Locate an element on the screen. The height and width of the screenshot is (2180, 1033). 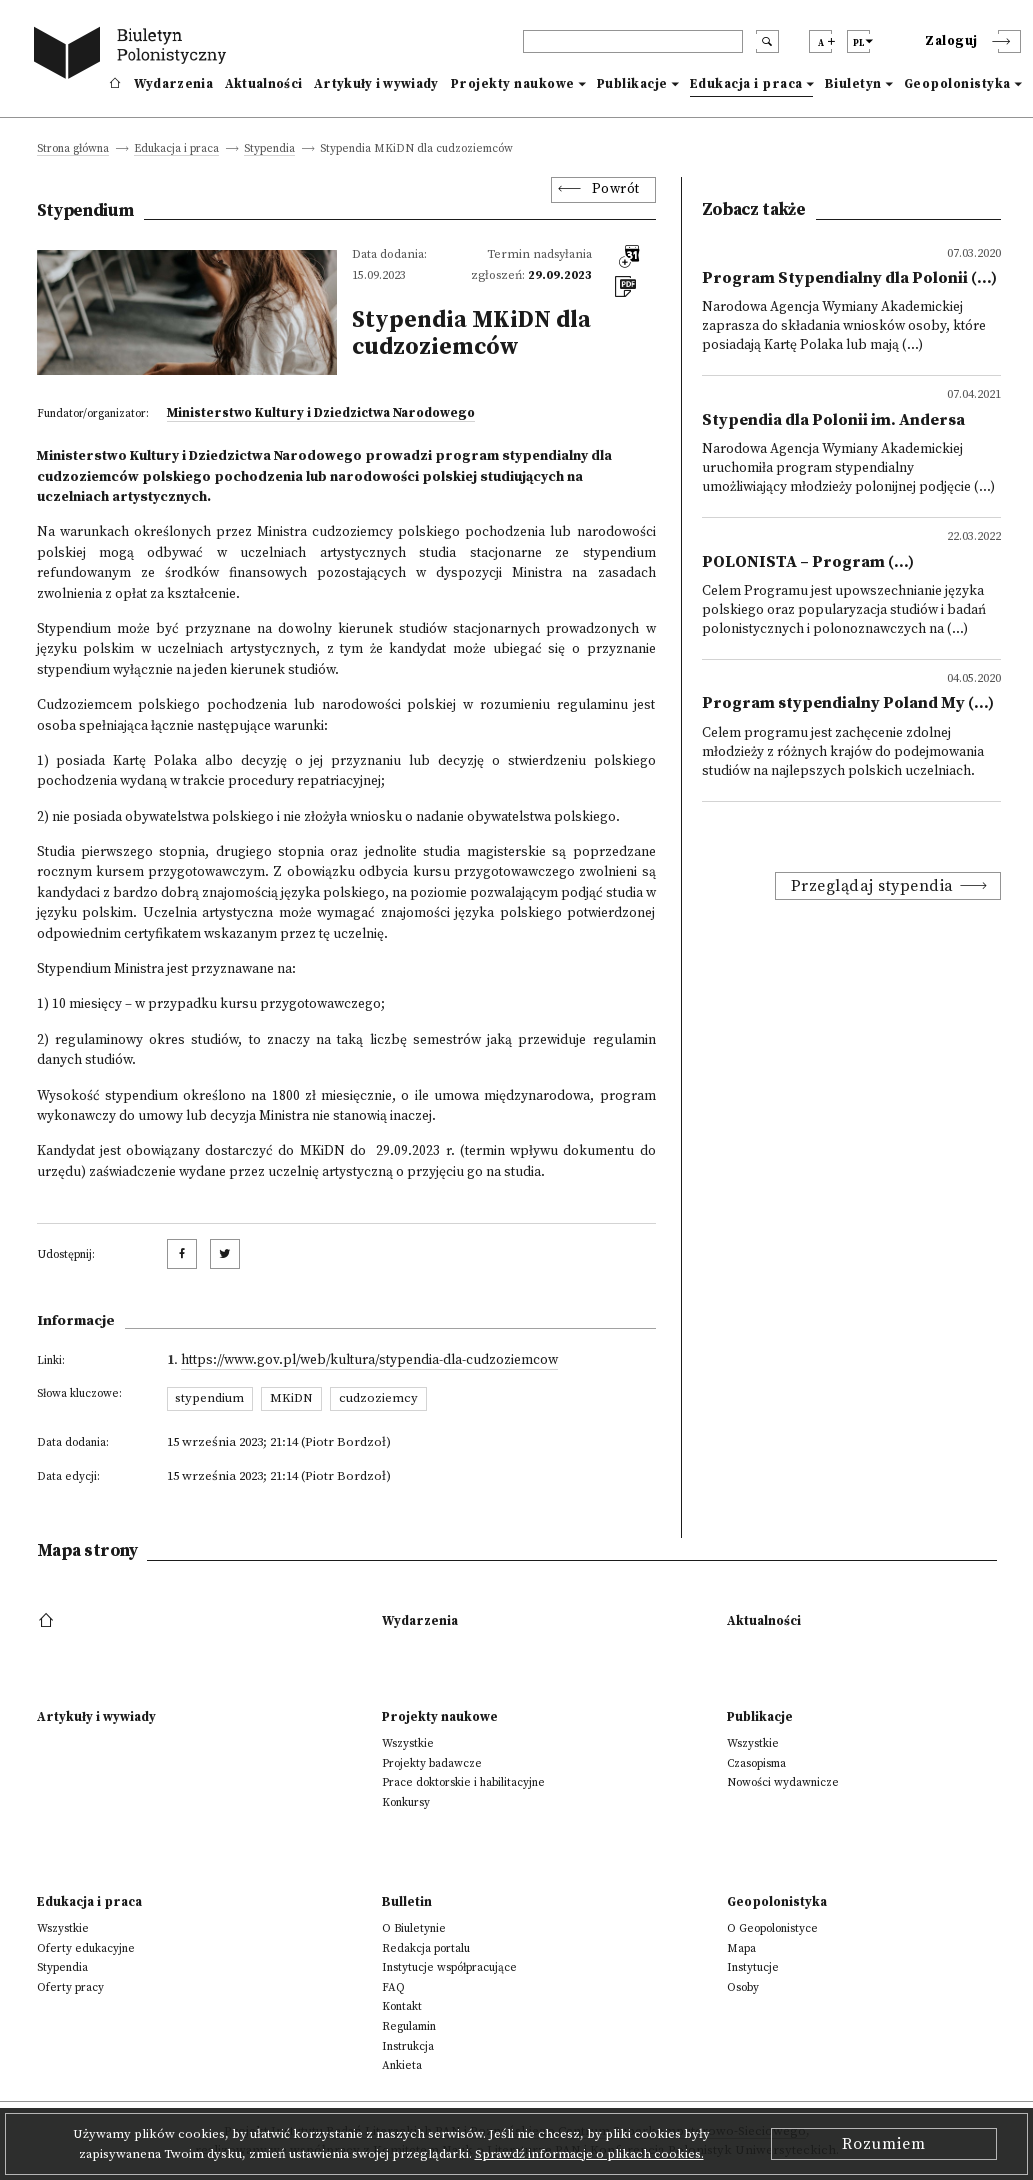
Ministerstwo Kultury i Dziedzictwa Narodowego is located at coordinates (321, 413).